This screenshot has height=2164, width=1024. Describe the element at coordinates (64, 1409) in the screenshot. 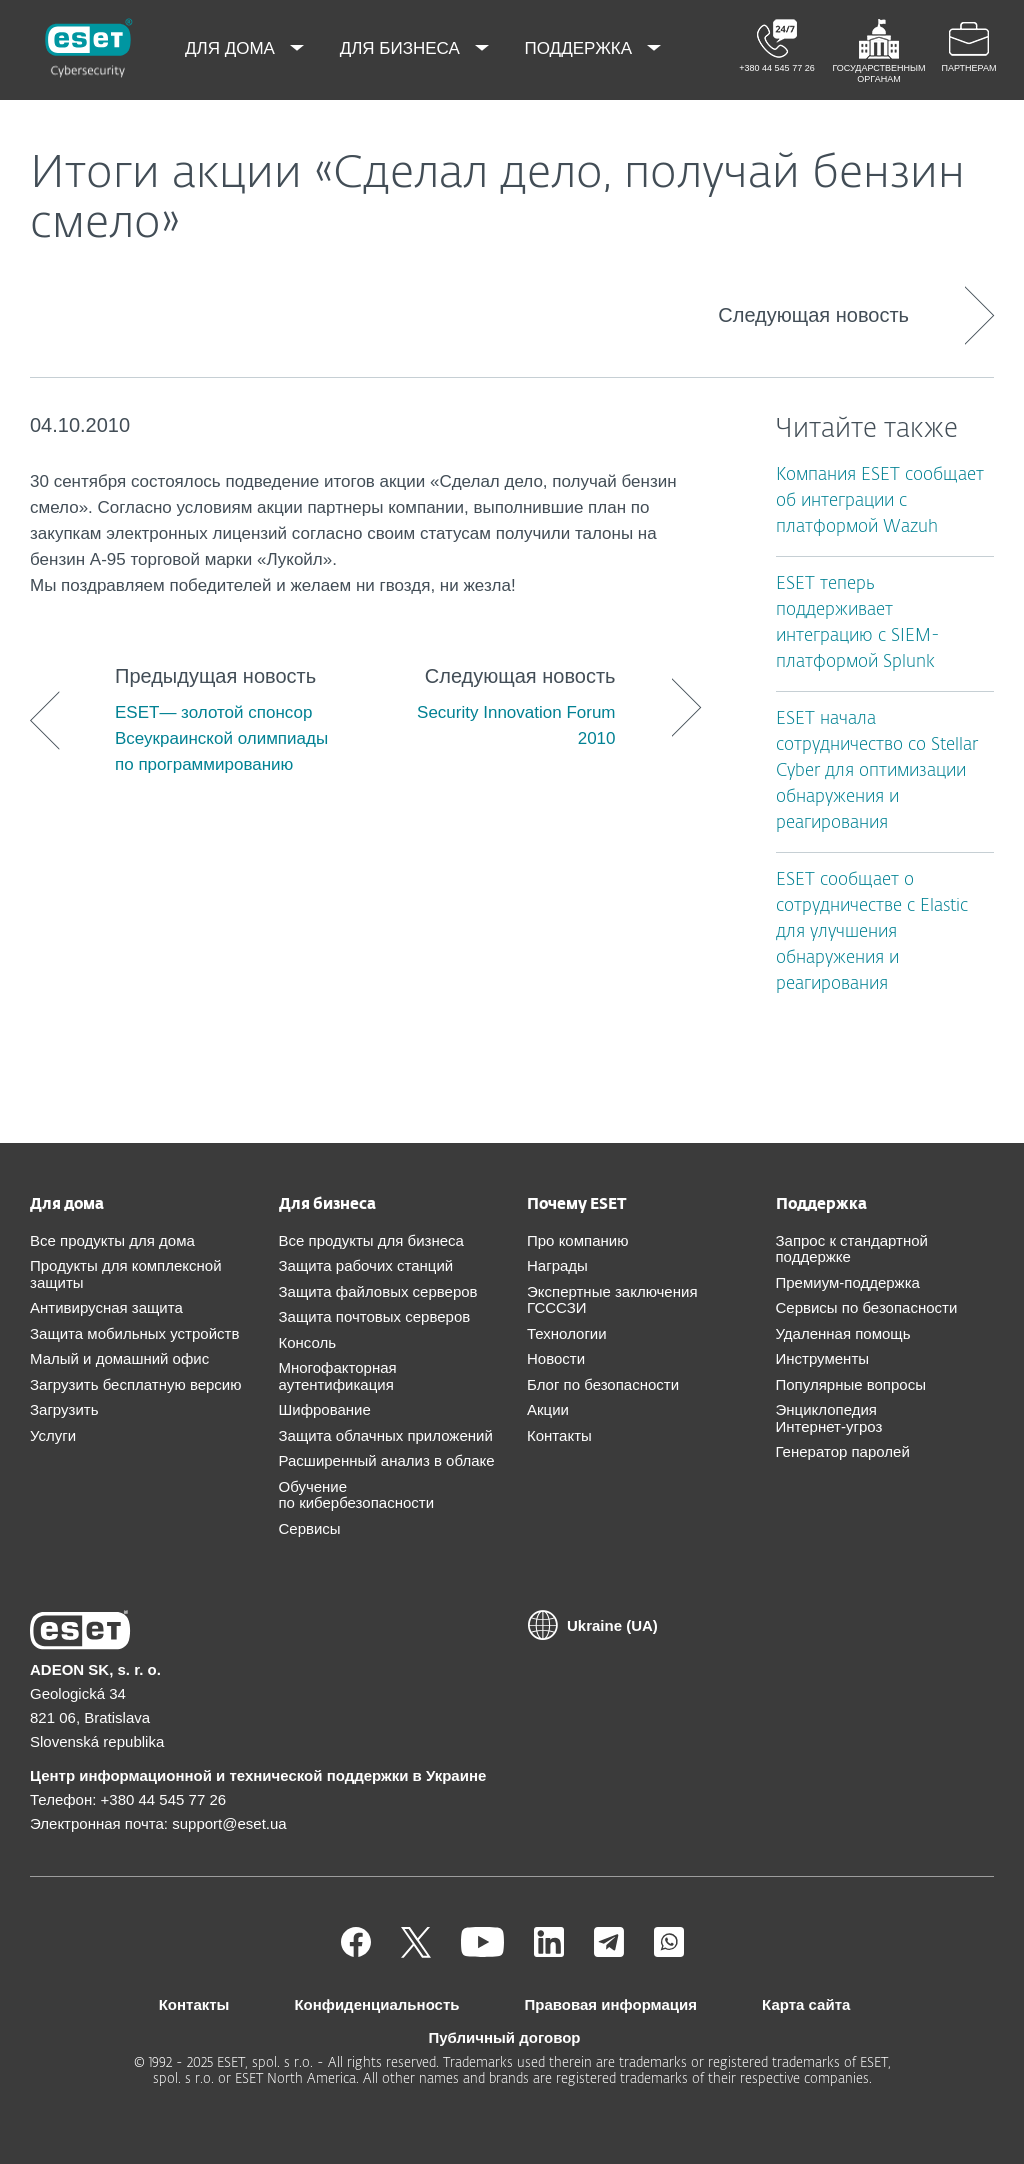

I see `Загрузить` at that location.